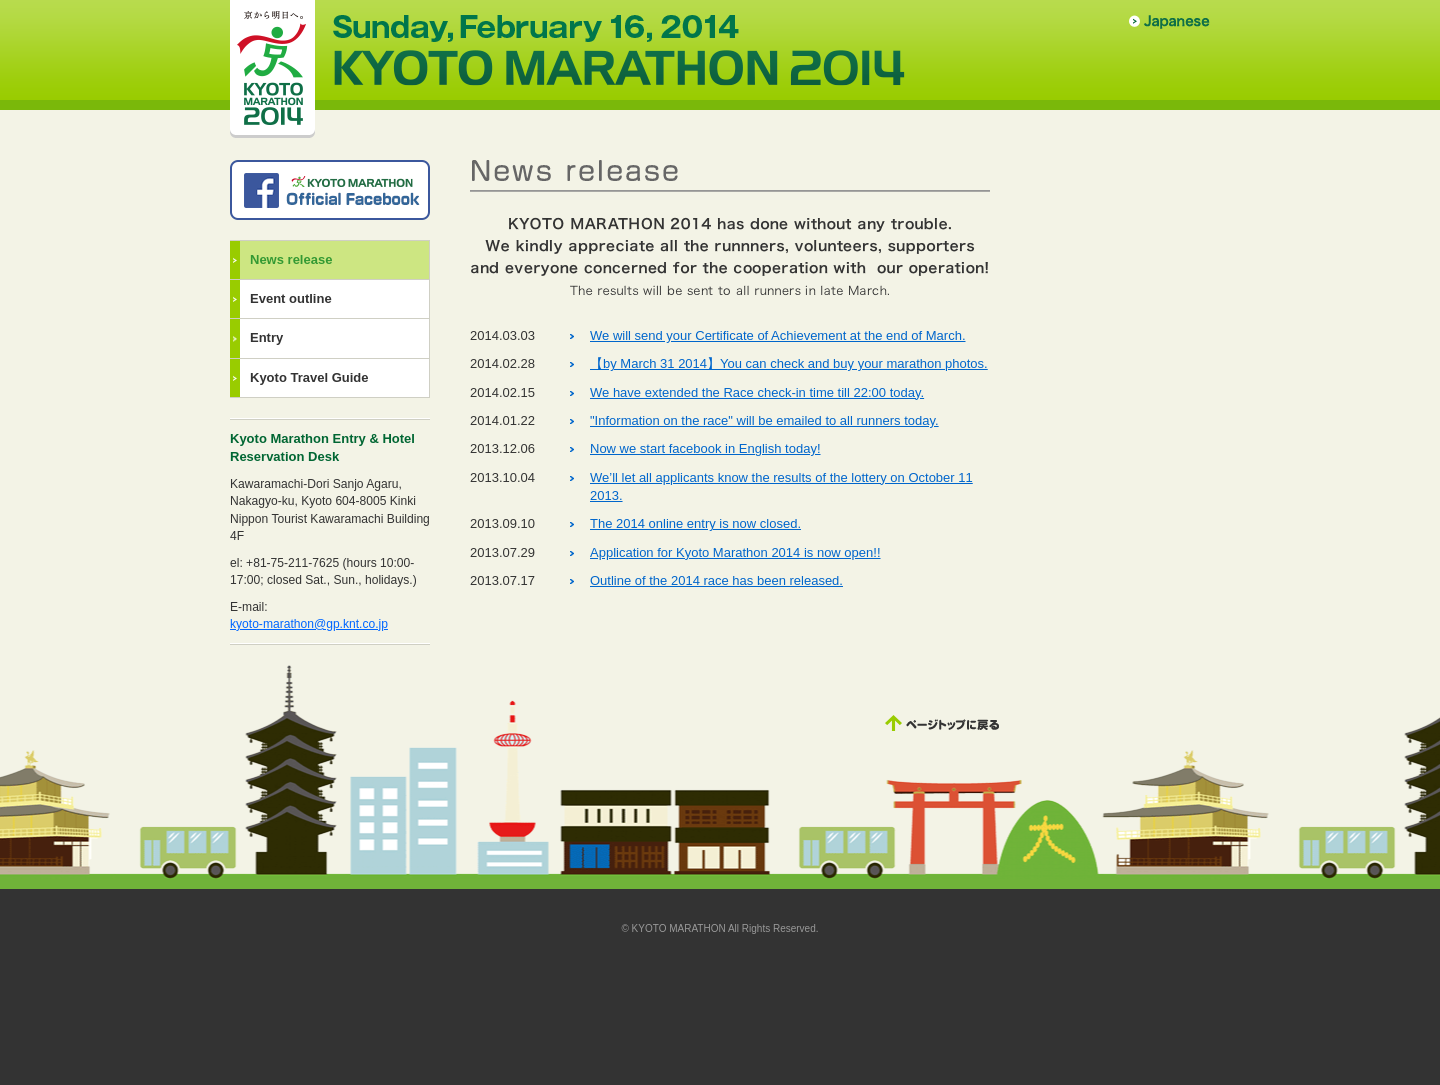  Describe the element at coordinates (309, 377) in the screenshot. I see `Kyoto Travel Guide` at that location.